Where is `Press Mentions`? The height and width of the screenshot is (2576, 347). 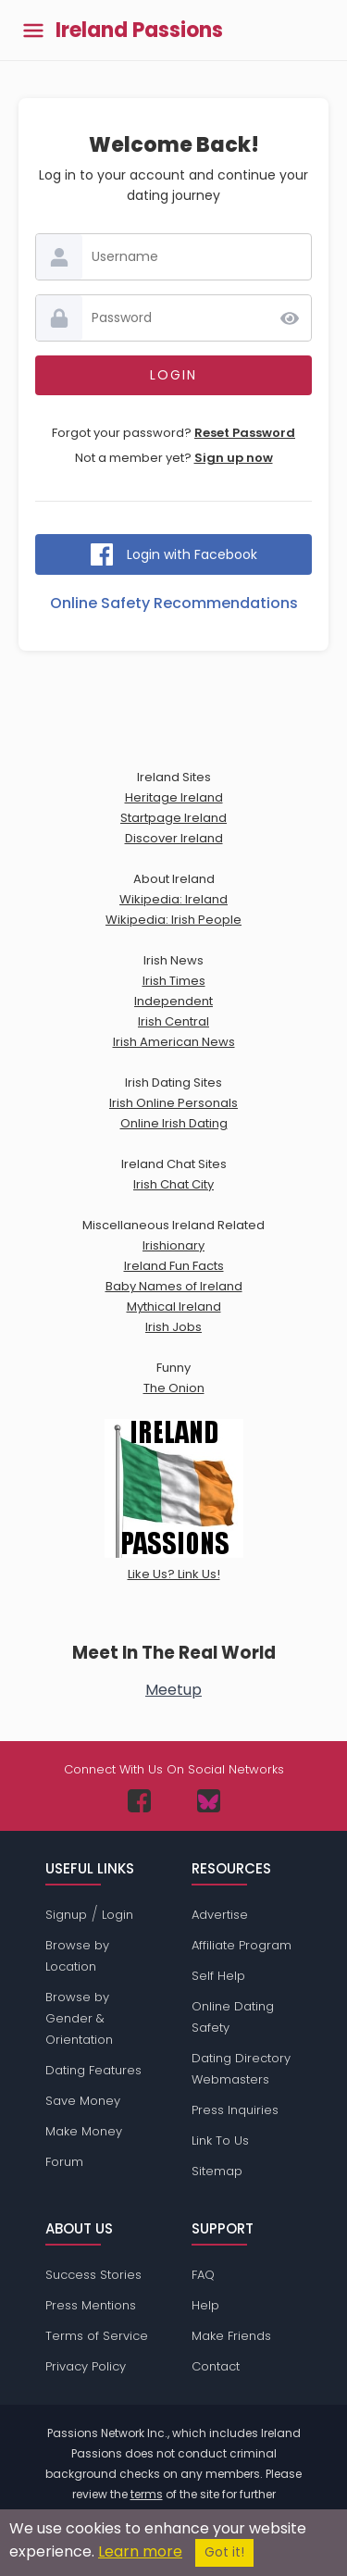 Press Mentions is located at coordinates (90, 2305).